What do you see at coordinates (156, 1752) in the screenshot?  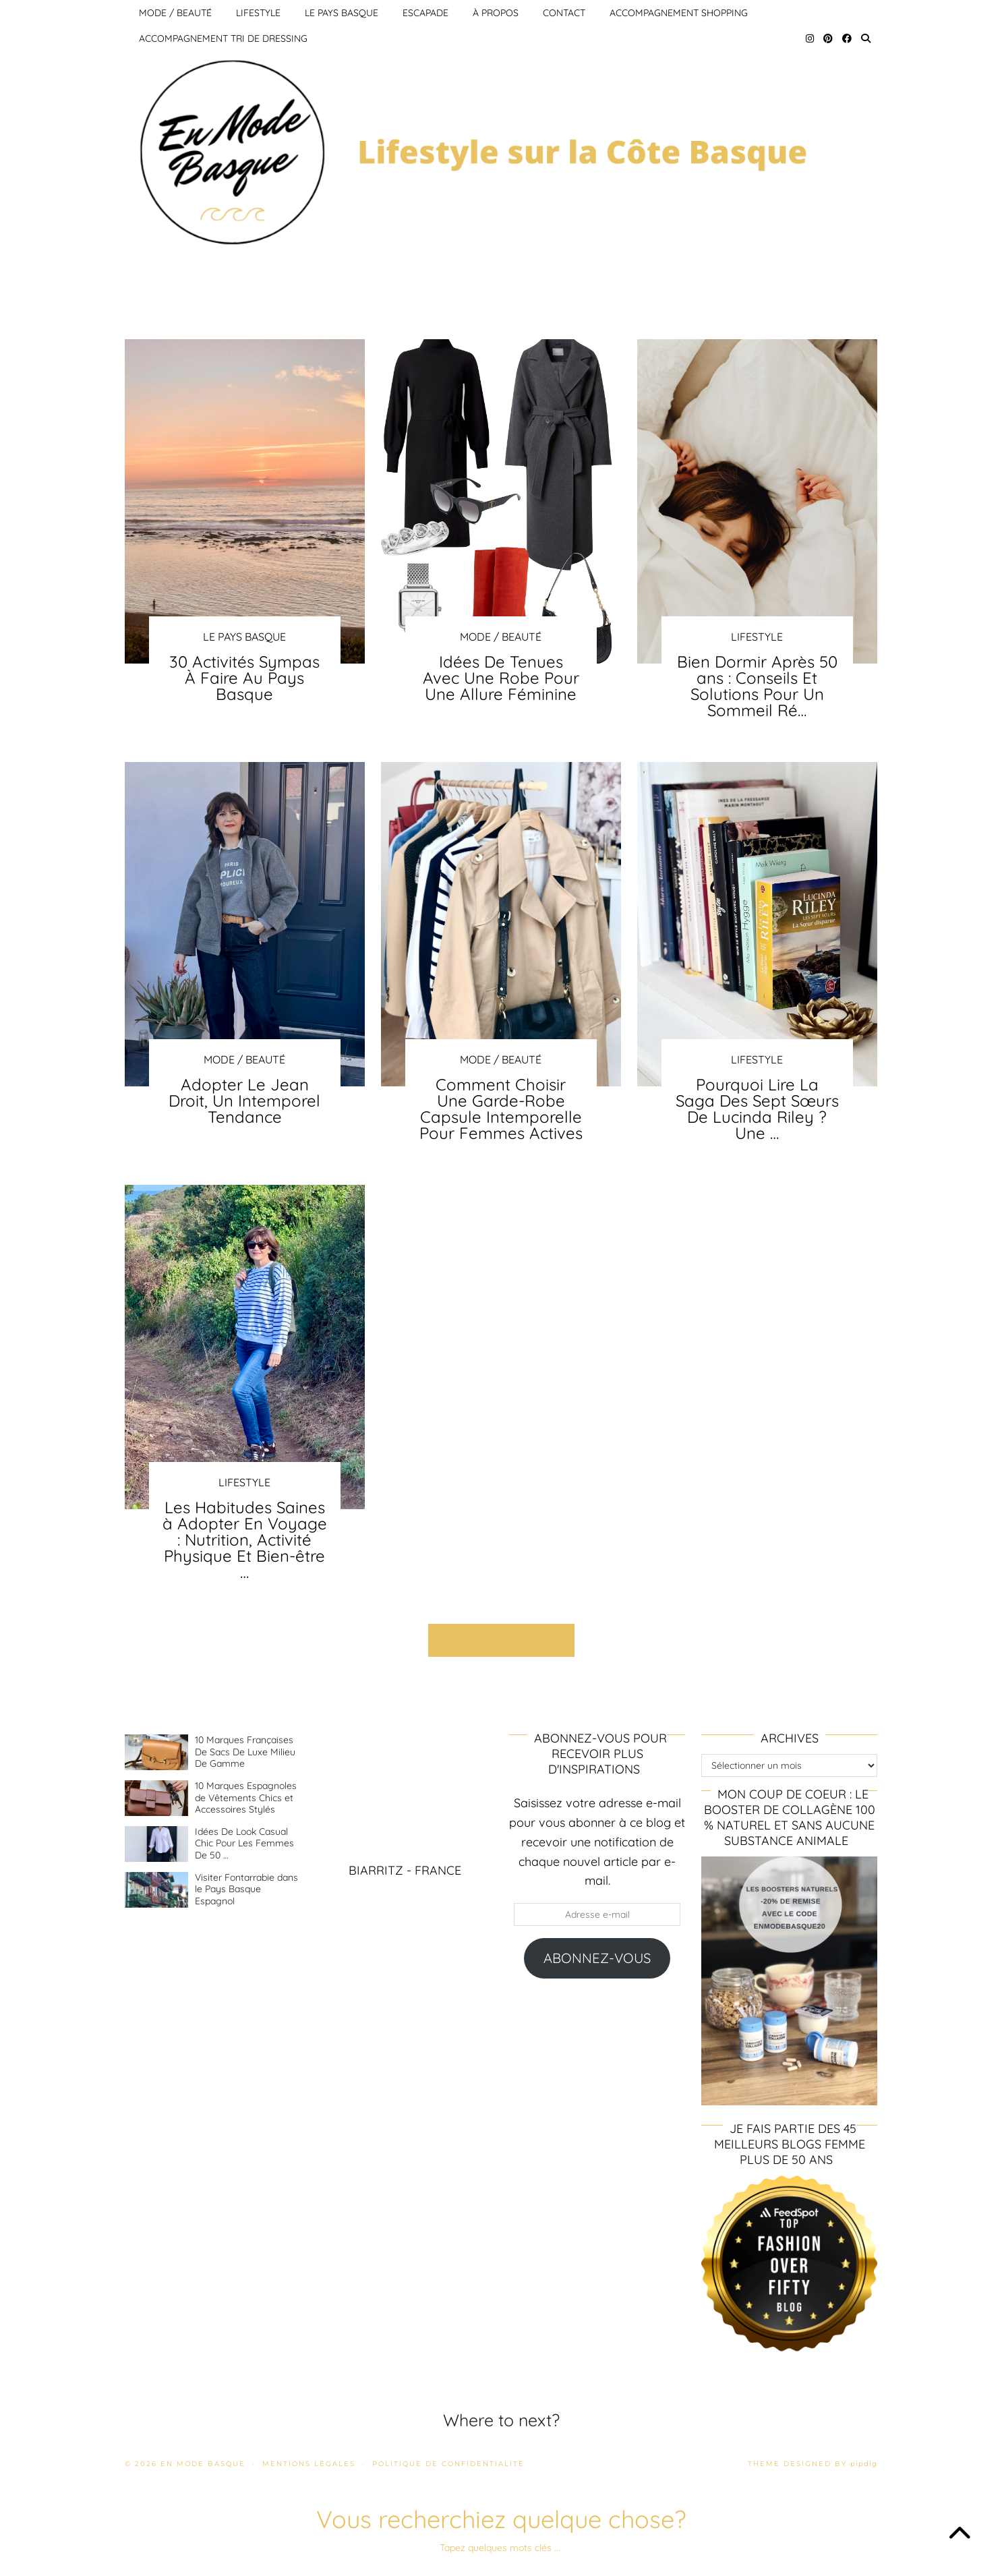 I see `[10 Marques Françaises De Sacs De Luxe Milieu De Gamme]` at bounding box center [156, 1752].